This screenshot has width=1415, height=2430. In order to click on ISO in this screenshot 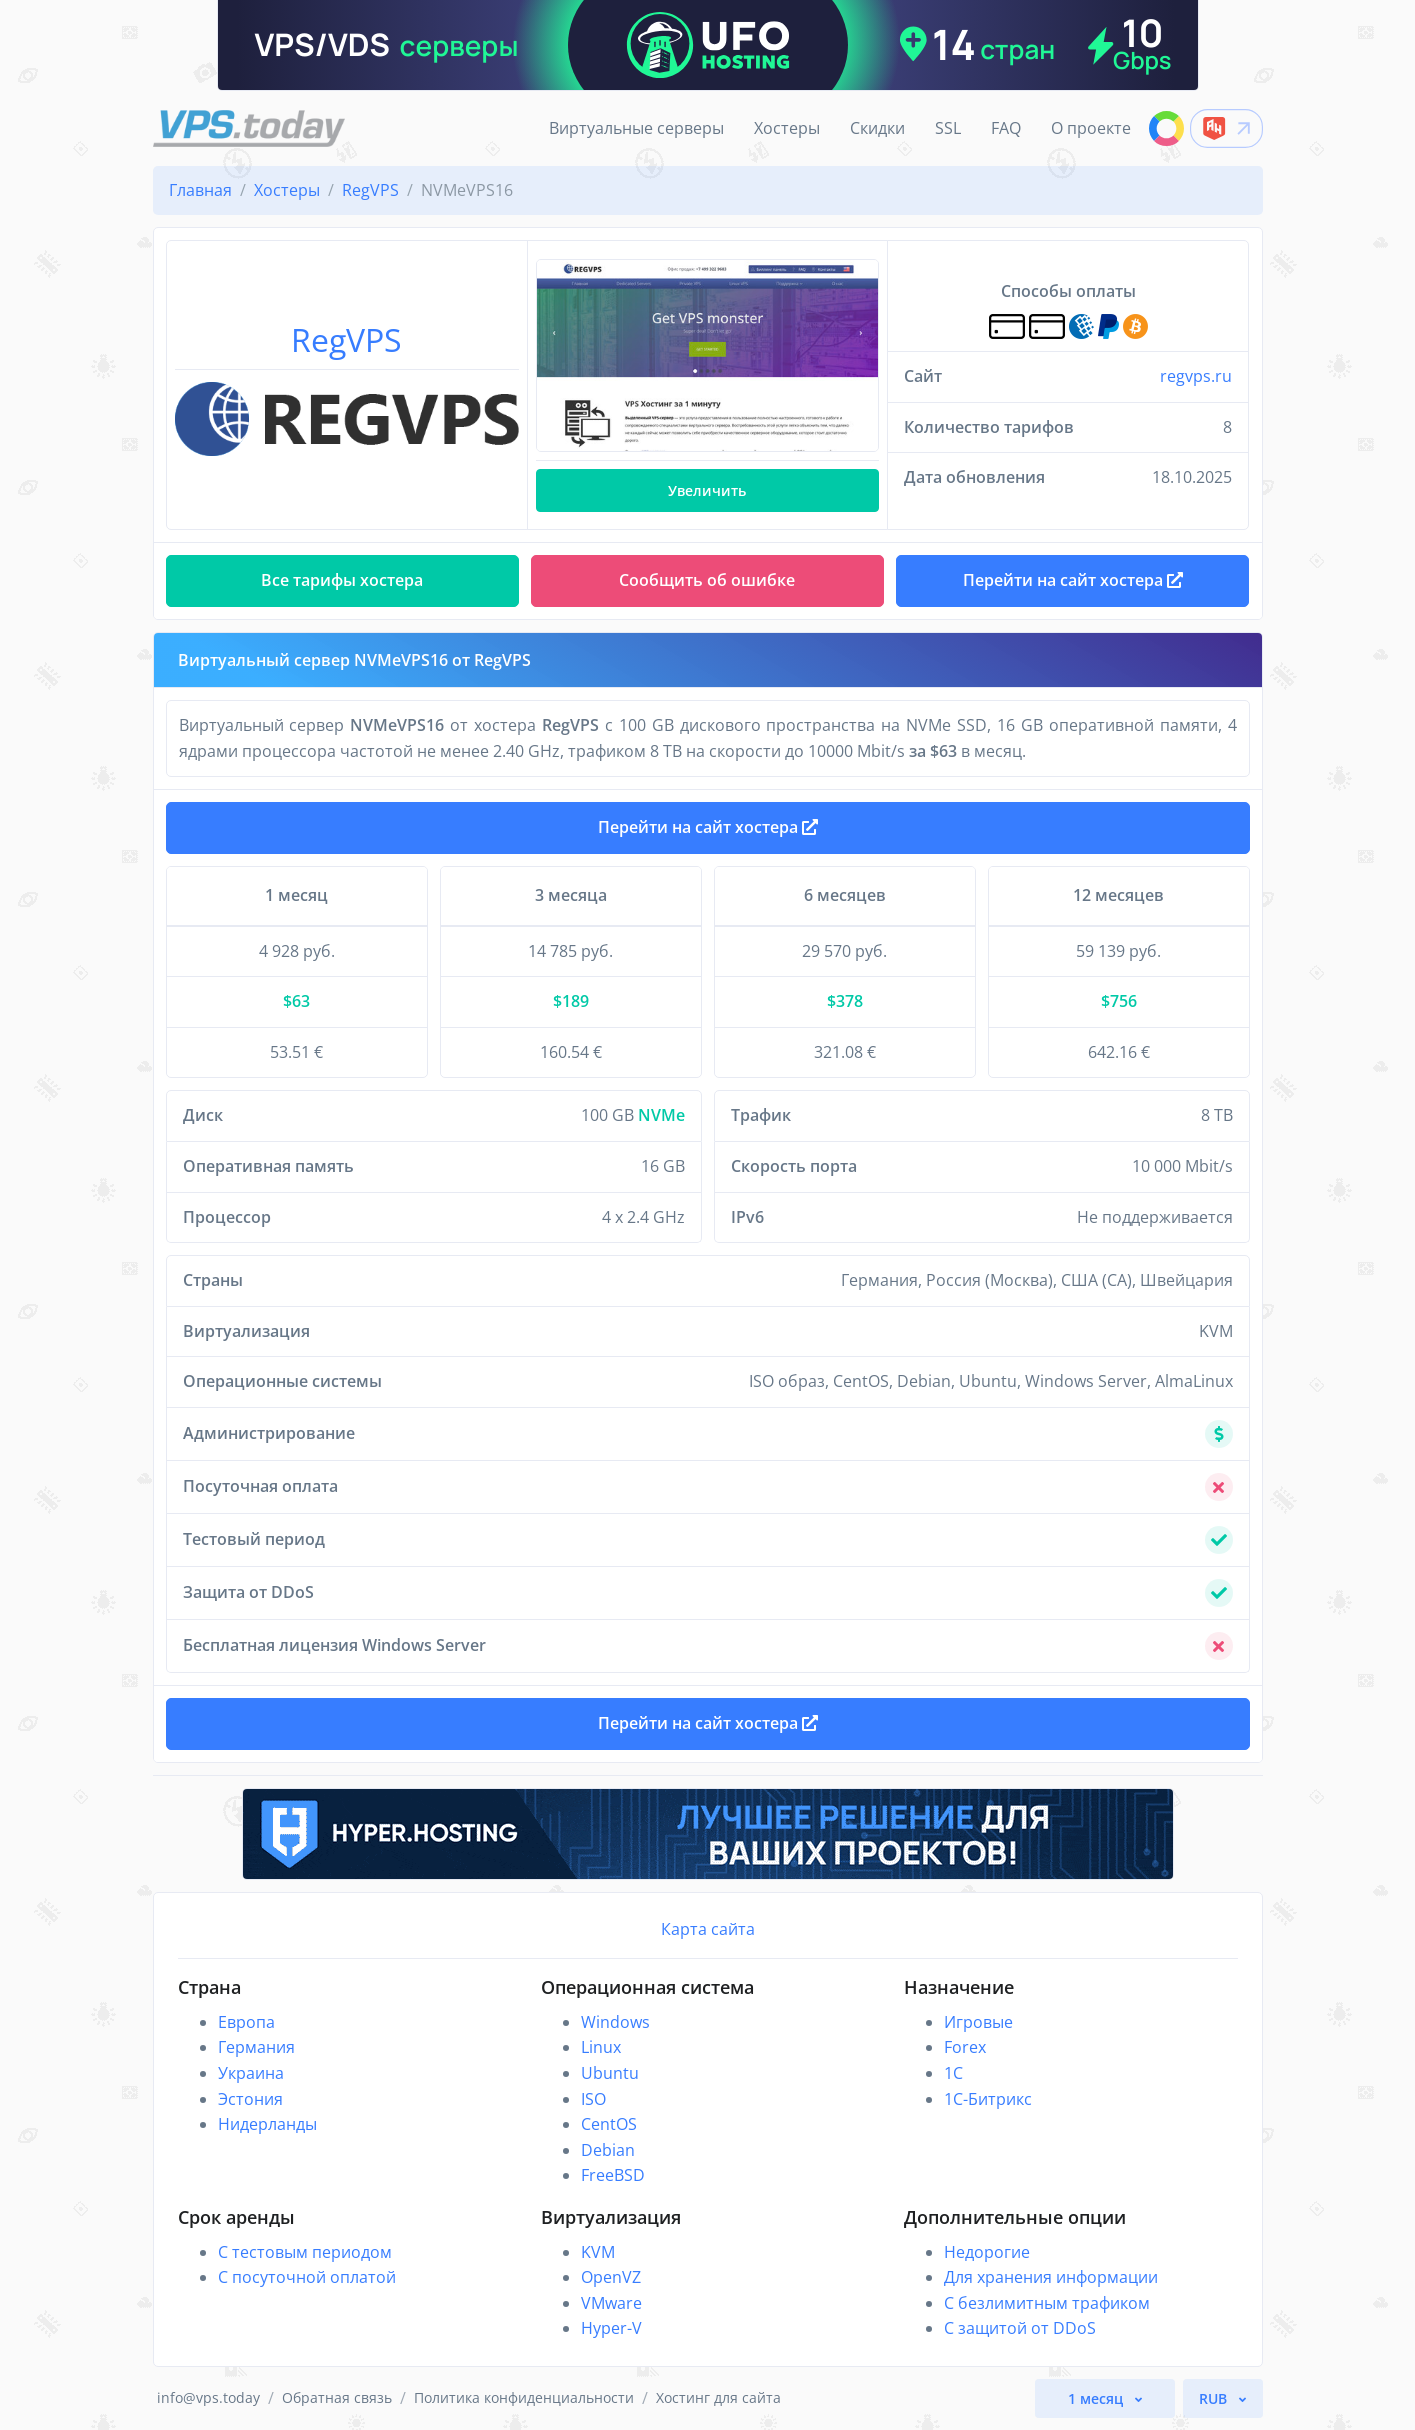, I will do `click(593, 2099)`.